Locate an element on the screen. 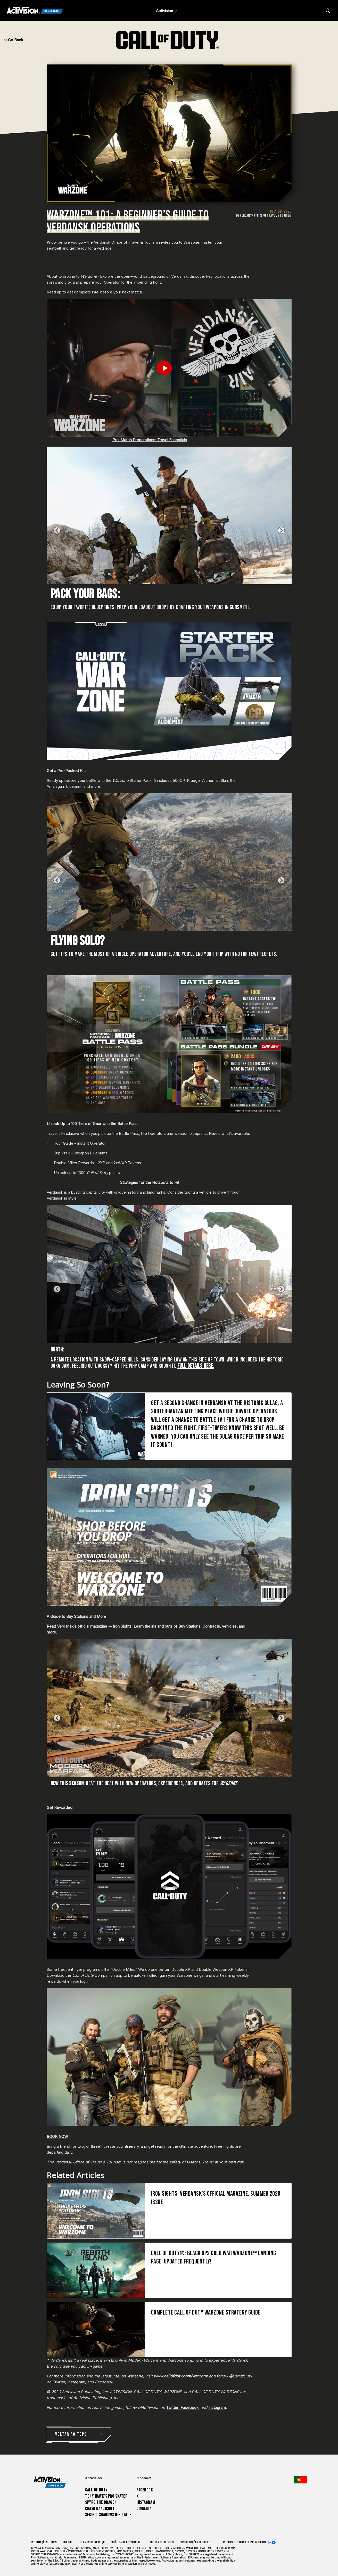 The height and width of the screenshot is (2576, 338). Twitter is located at coordinates (172, 2407).